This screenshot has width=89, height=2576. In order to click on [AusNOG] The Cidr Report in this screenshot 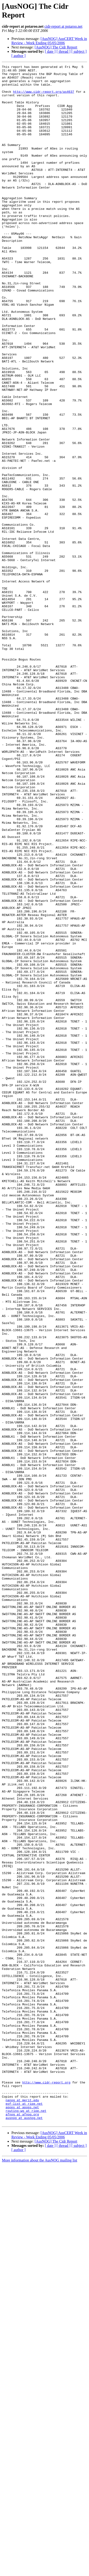, I will do `click(56, 47)`.